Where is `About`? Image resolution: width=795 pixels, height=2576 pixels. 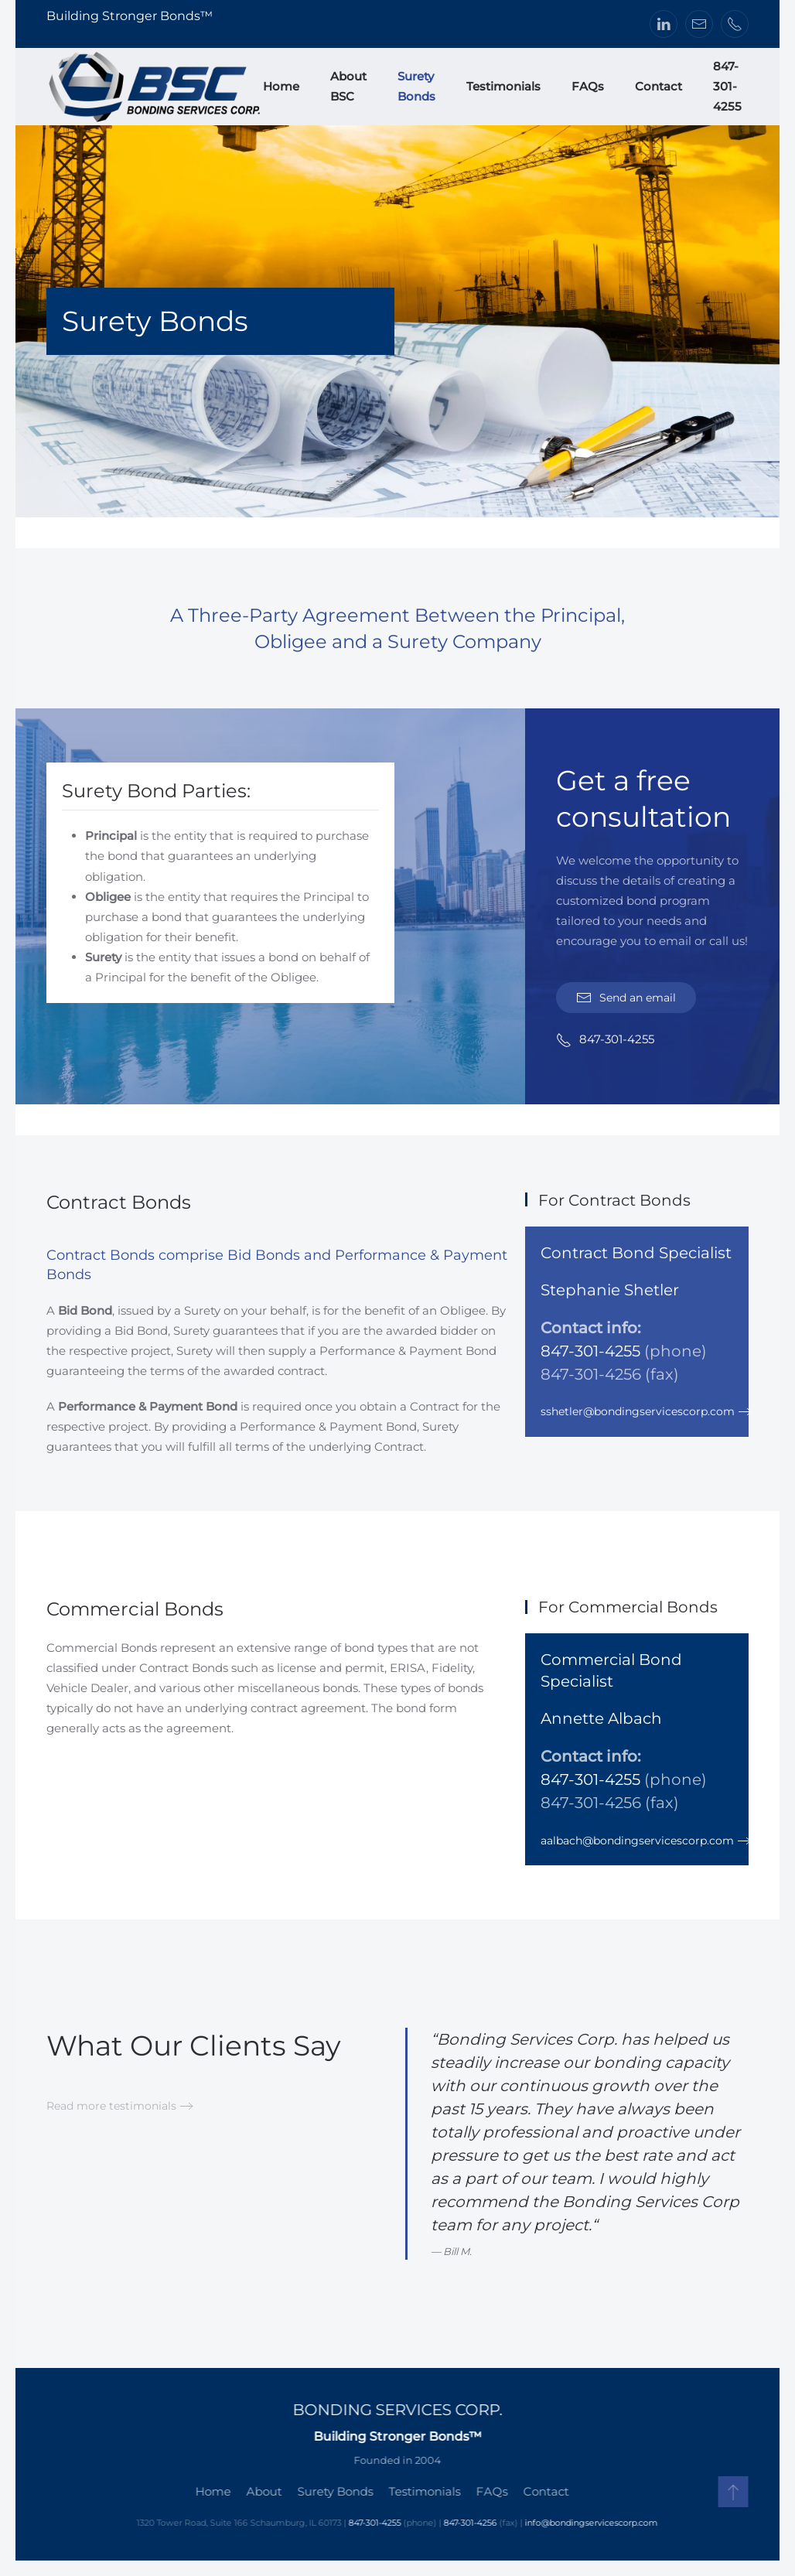
About is located at coordinates (261, 2491).